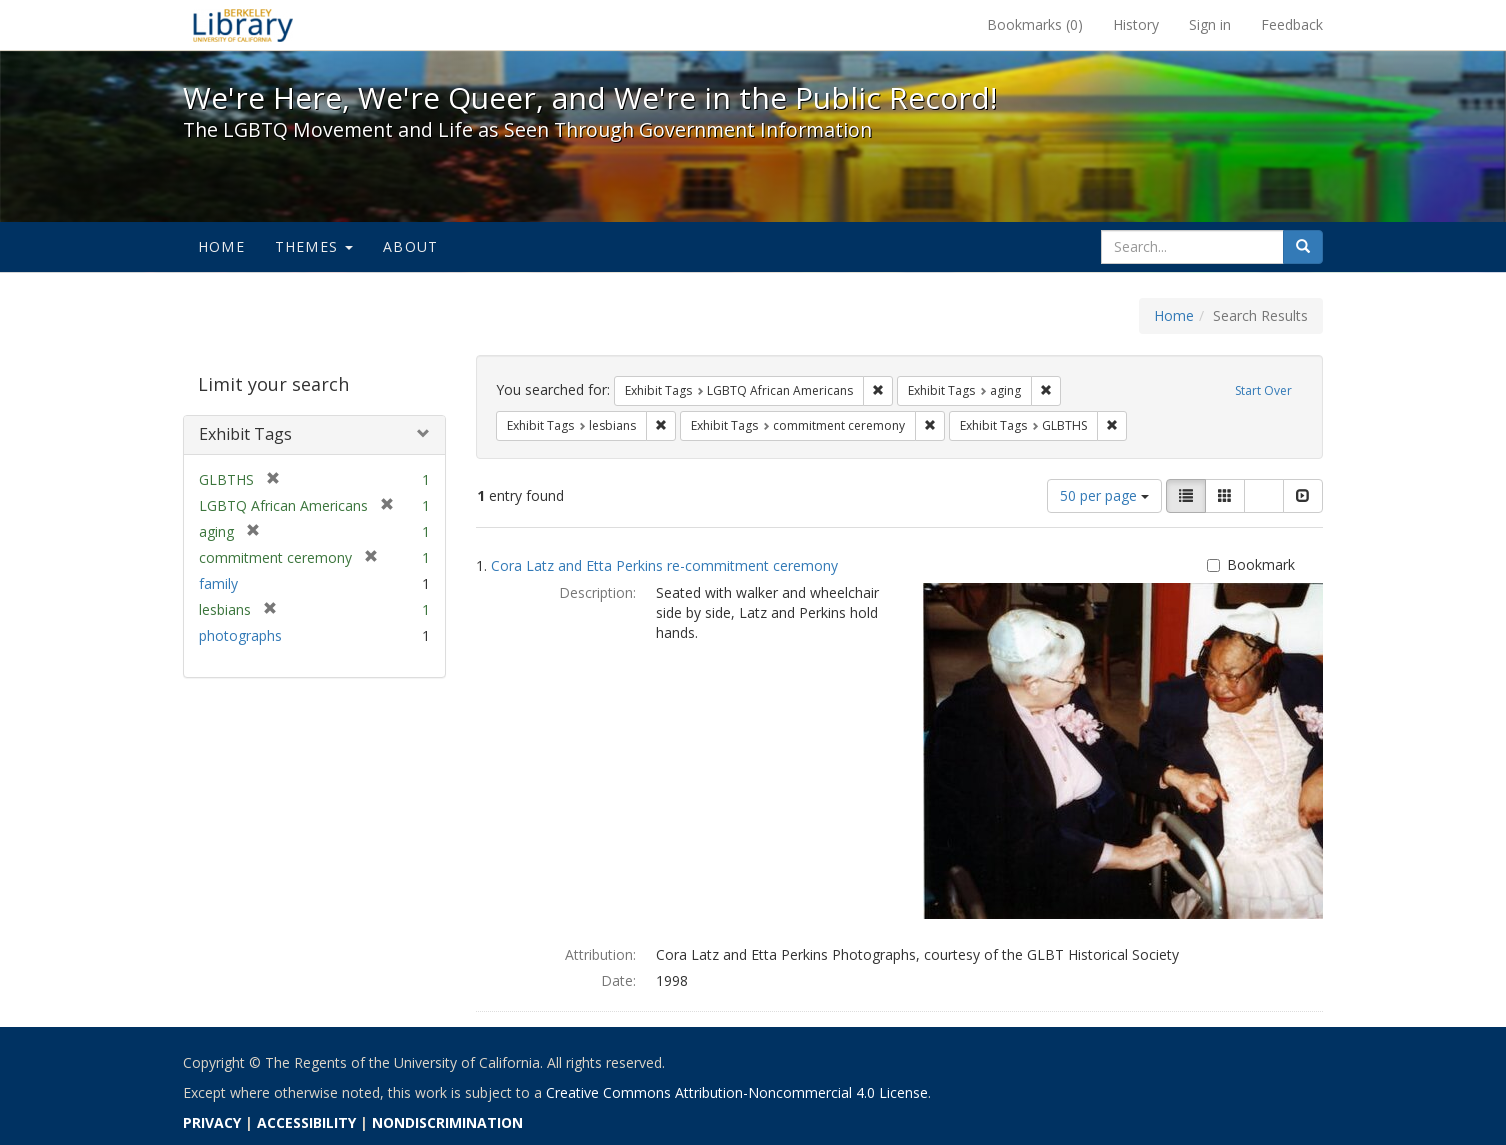 This screenshot has height=1145, width=1506. What do you see at coordinates (243, 25) in the screenshot?
I see `We're Here, We're Queer, and We're in the Public Record! - Spotlight exhibits at the UC Berkeley Library` at bounding box center [243, 25].